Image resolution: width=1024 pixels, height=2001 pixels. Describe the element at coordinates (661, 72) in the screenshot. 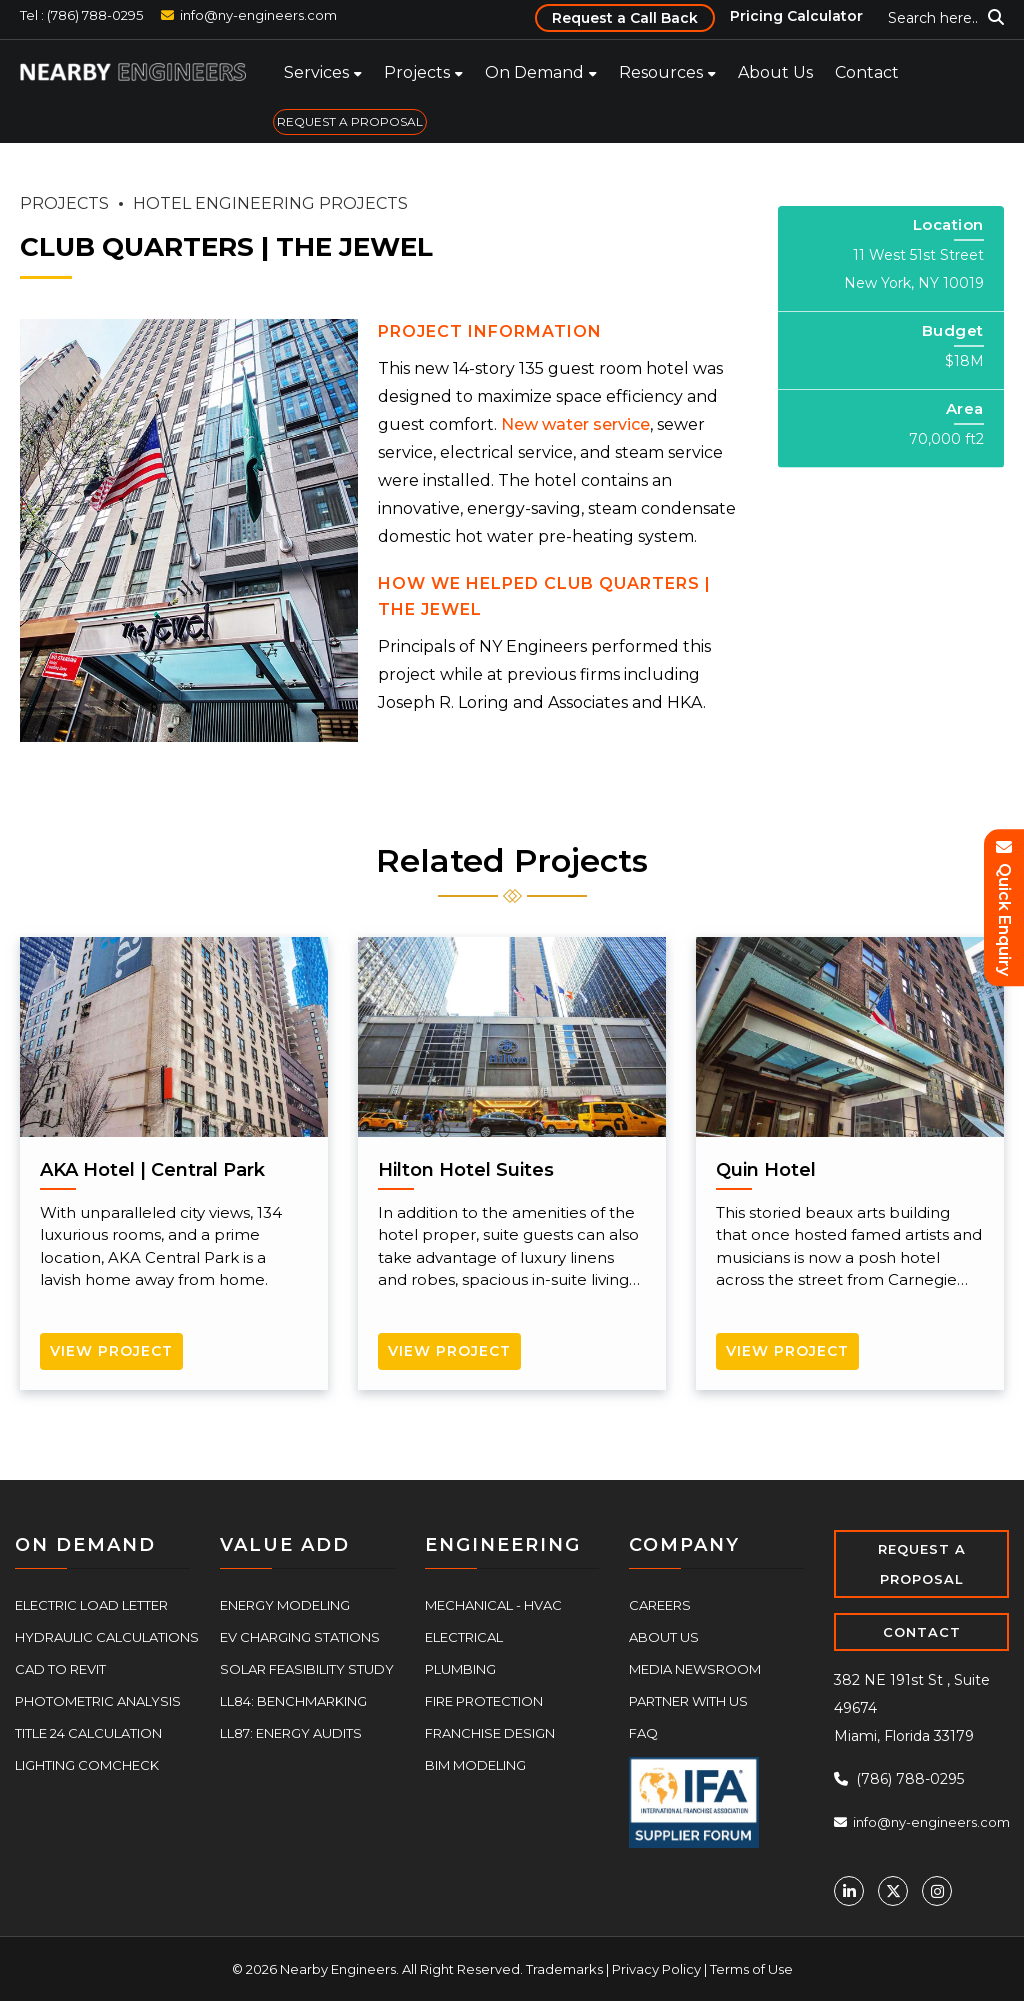

I see `Resources [menuitem]` at that location.